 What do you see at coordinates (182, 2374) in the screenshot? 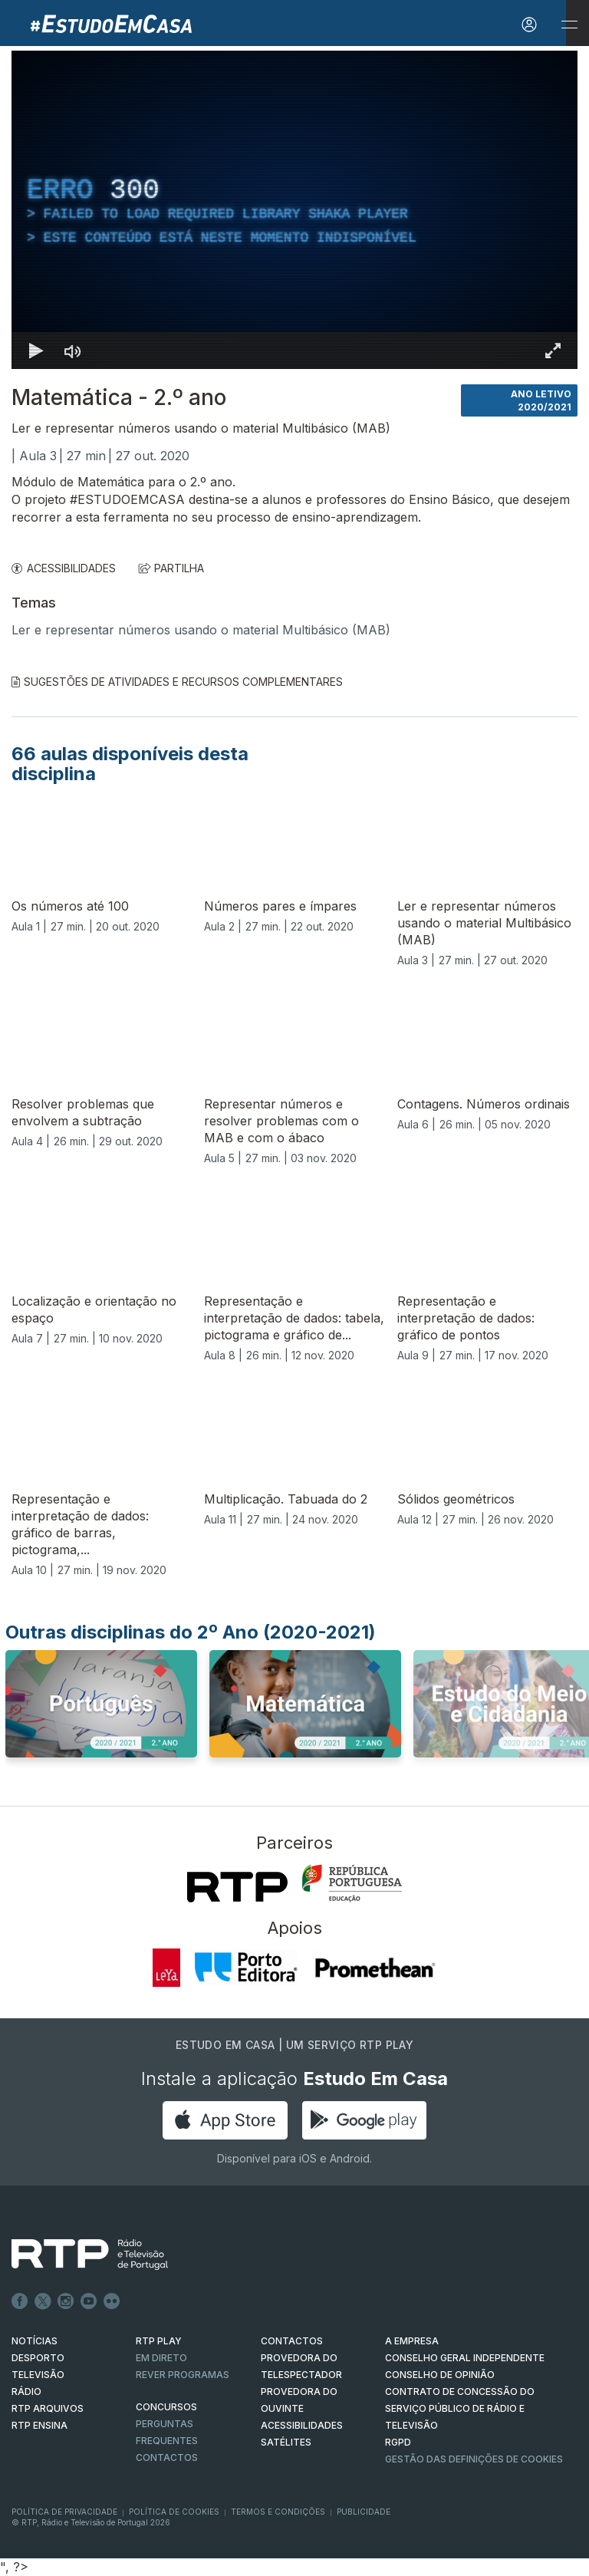
I see `REVER PROGRAMAS` at bounding box center [182, 2374].